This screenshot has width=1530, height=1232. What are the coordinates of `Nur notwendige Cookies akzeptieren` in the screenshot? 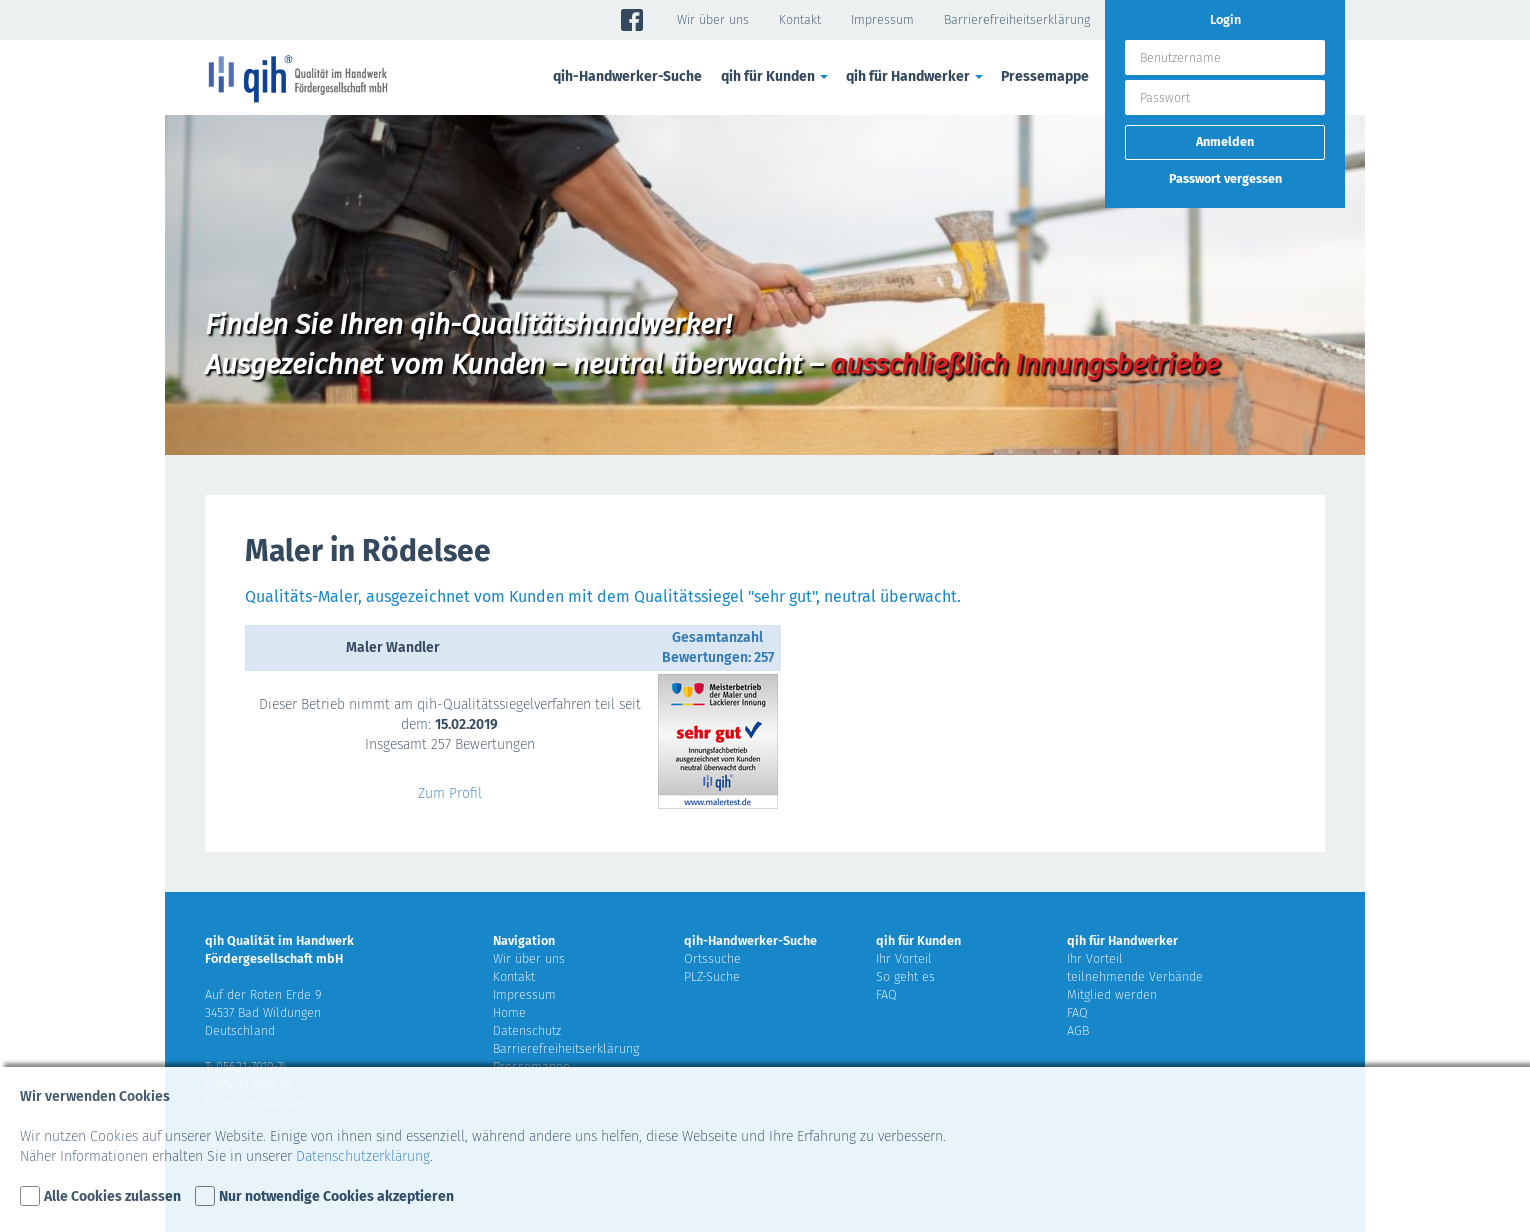 It's located at (336, 1196).